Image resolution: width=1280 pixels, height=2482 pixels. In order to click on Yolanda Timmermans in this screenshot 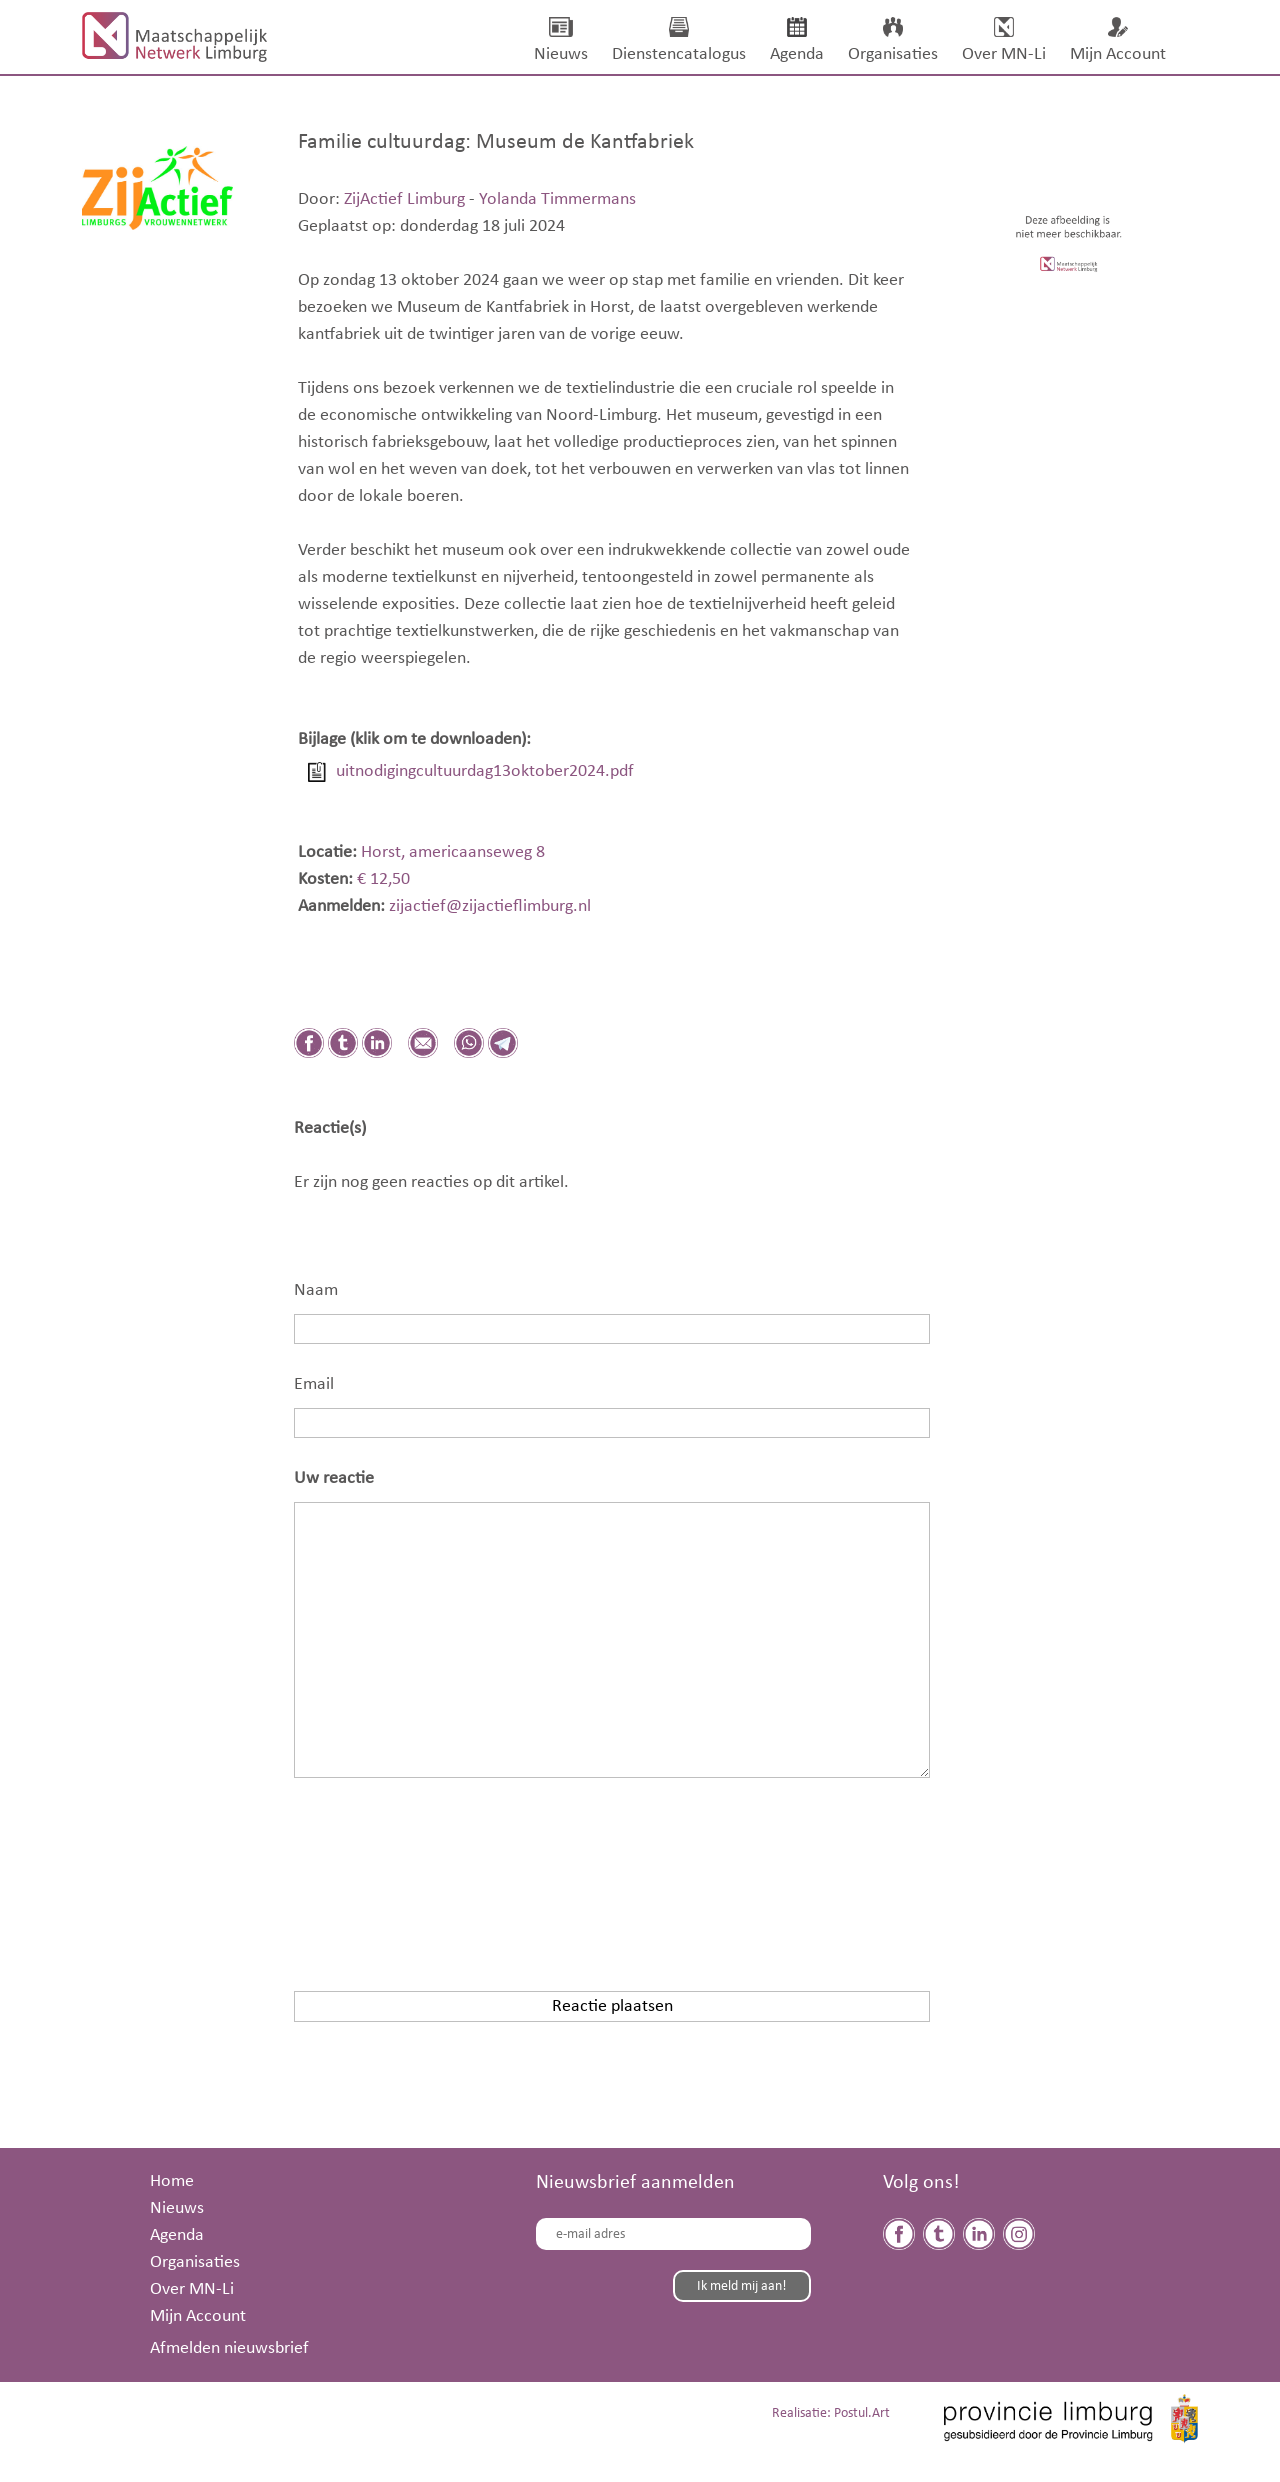, I will do `click(557, 199)`.